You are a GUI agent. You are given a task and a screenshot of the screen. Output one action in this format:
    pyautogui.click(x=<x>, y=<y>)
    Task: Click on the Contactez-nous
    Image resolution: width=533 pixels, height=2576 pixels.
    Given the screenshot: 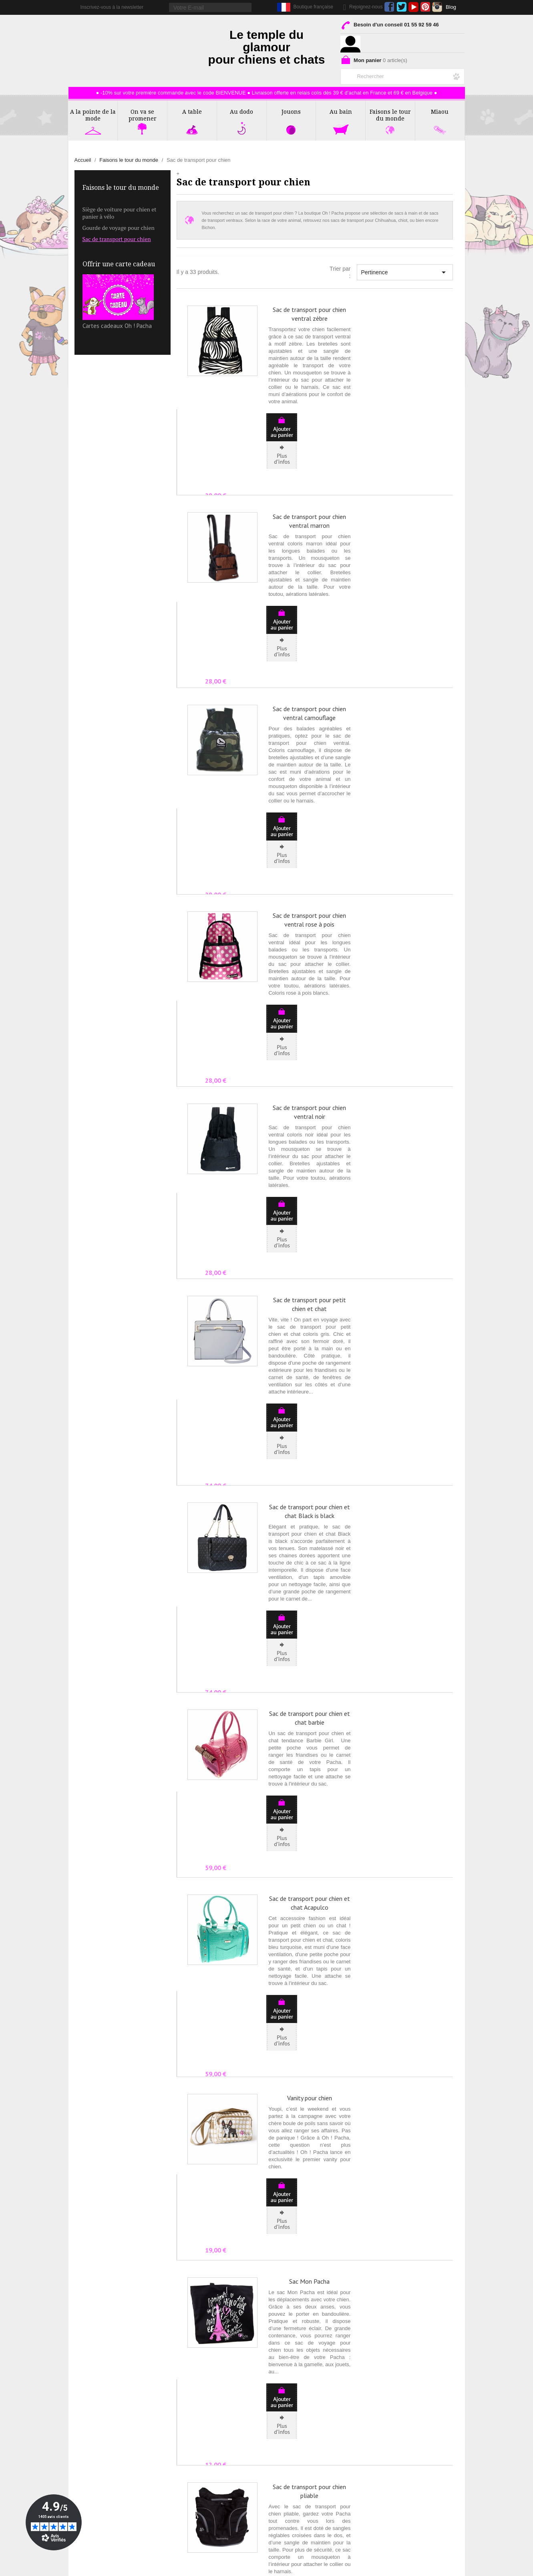 What is the action you would take?
    pyautogui.click(x=94, y=2419)
    